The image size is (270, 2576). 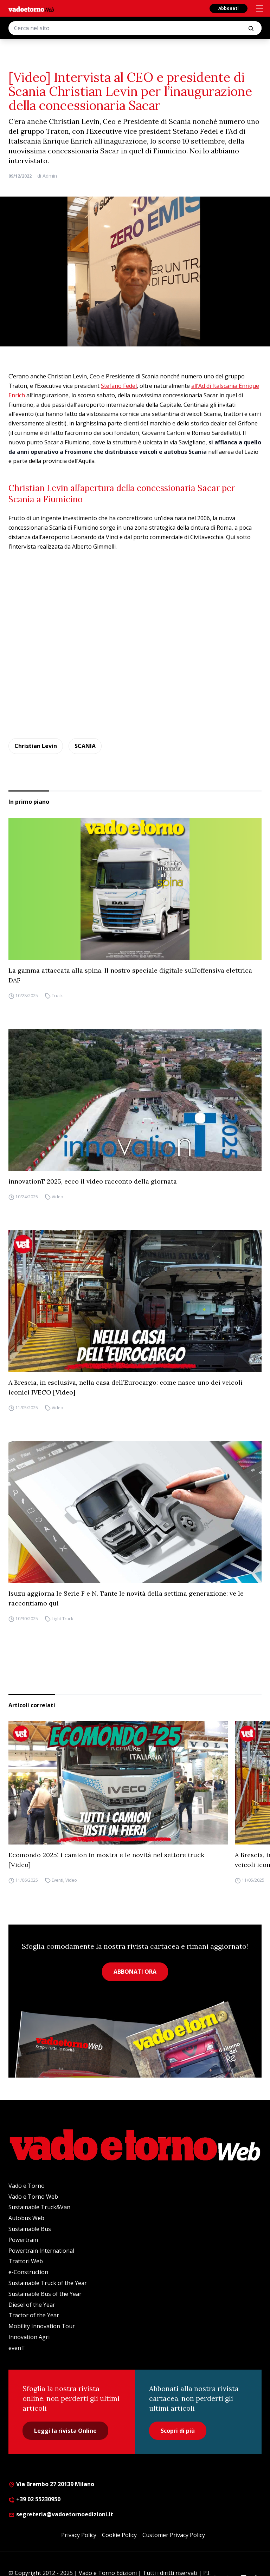 I want to click on e-Construction, so click(x=28, y=2272).